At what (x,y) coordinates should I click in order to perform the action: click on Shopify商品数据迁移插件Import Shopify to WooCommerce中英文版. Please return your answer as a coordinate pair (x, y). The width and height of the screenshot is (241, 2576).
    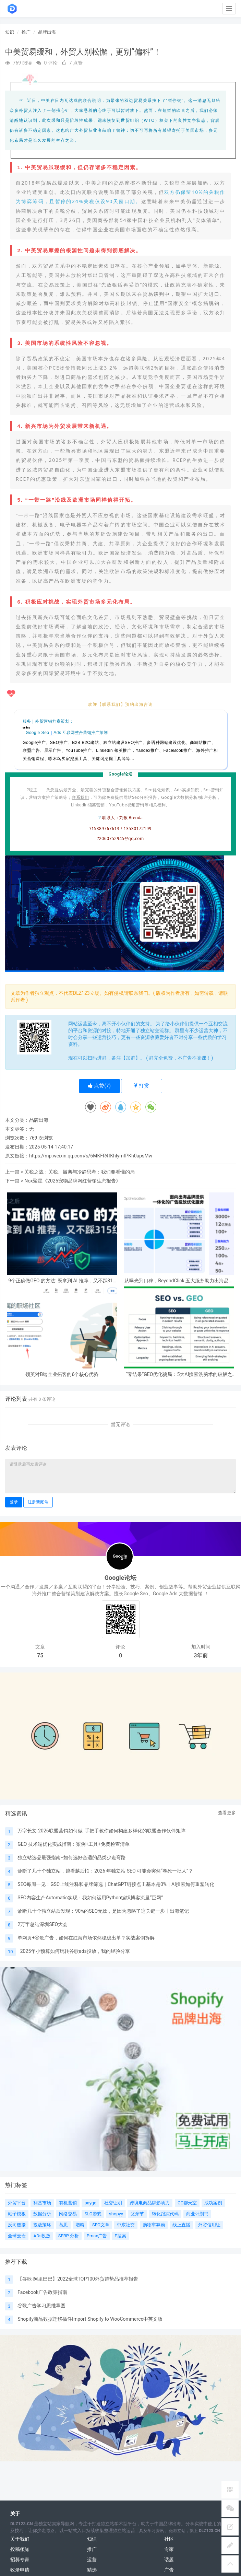
    Looking at the image, I should click on (89, 2319).